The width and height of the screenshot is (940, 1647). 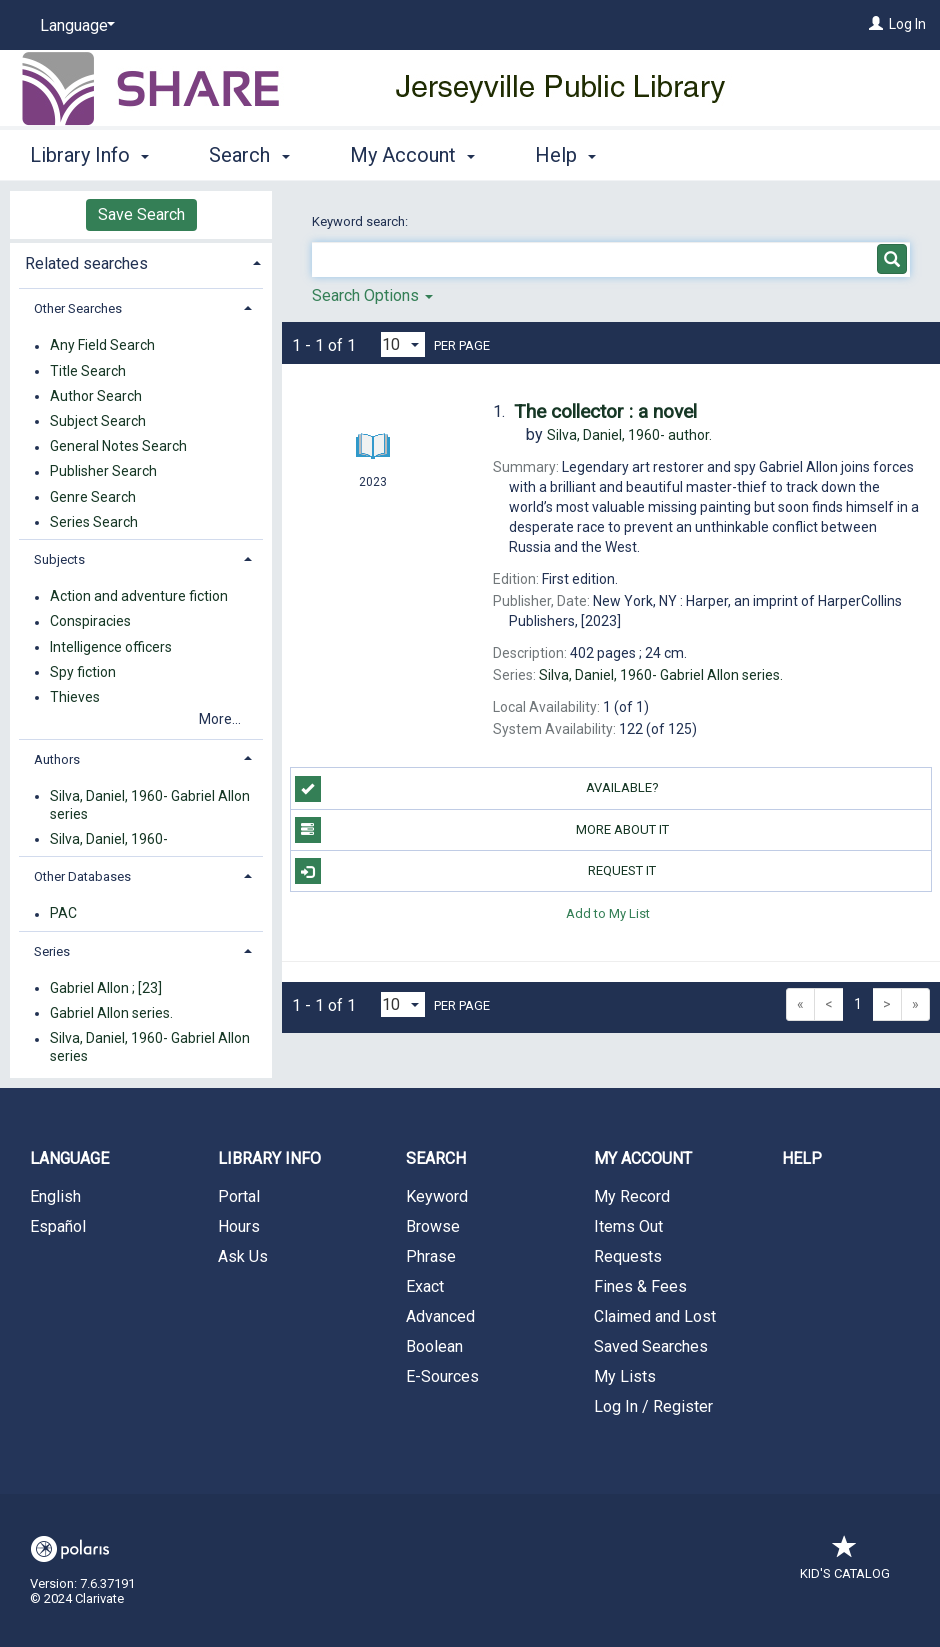 What do you see at coordinates (442, 1376) in the screenshot?
I see `E-Sources` at bounding box center [442, 1376].